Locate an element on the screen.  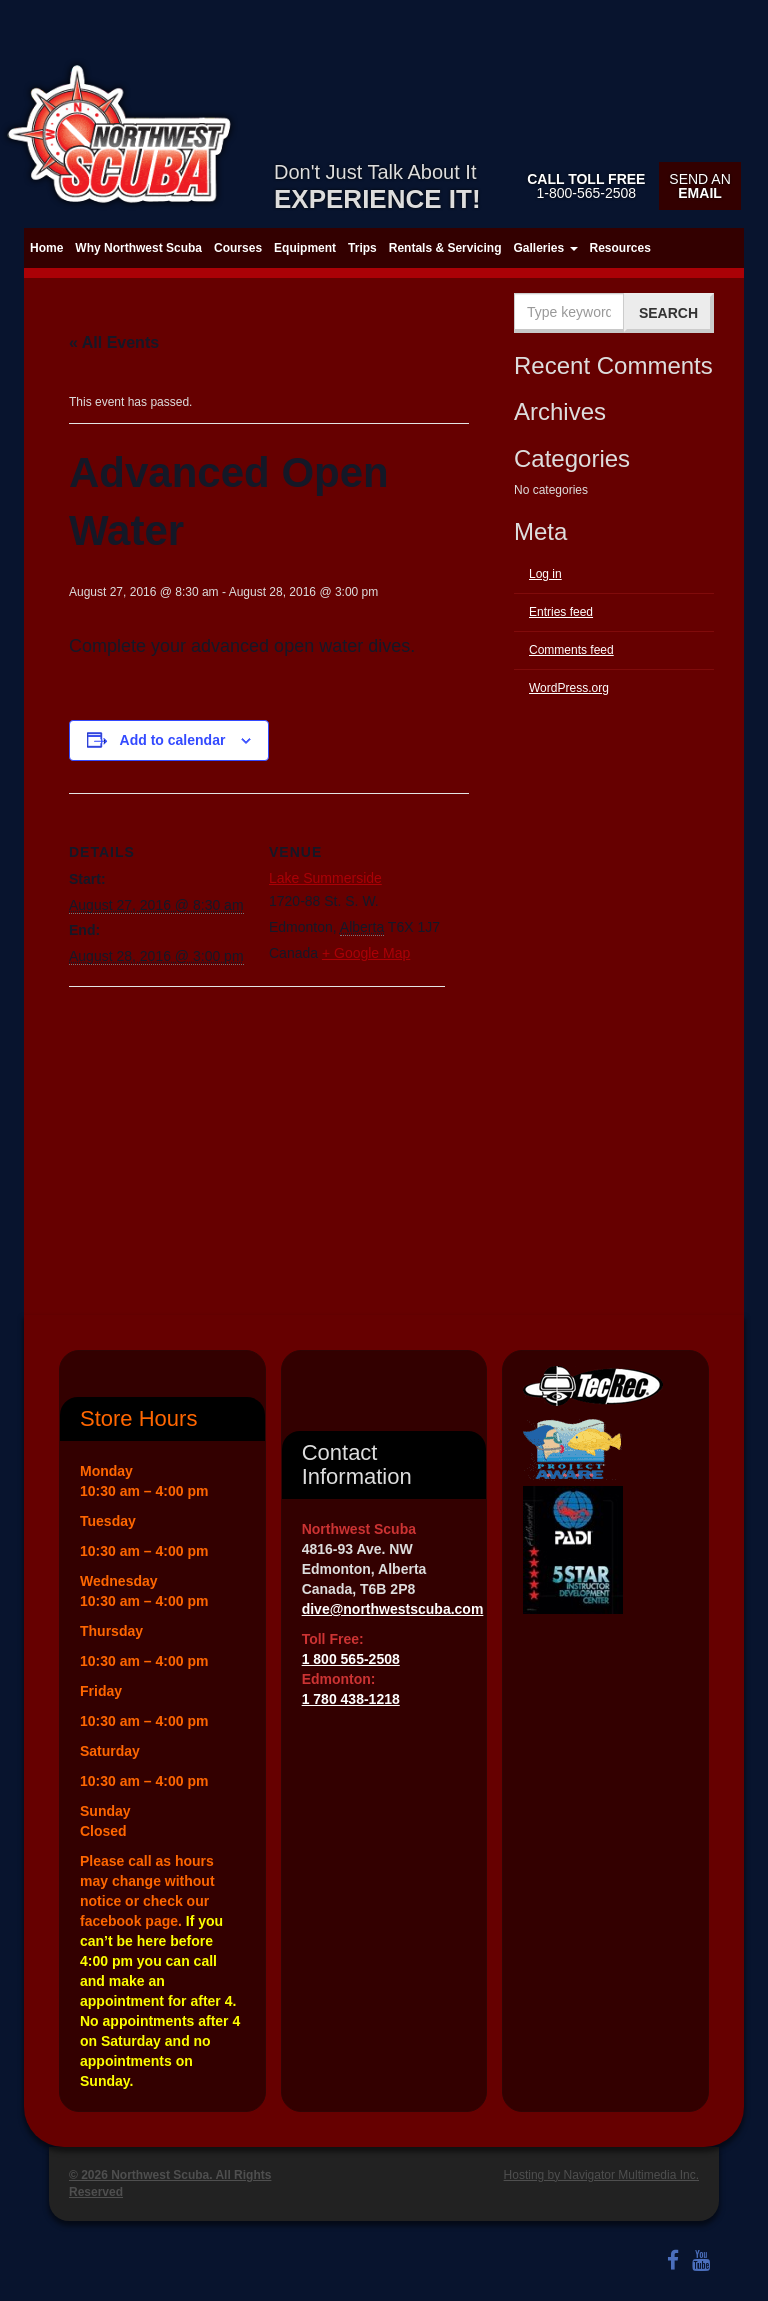
1 780 438-1218 is located at coordinates (351, 1699).